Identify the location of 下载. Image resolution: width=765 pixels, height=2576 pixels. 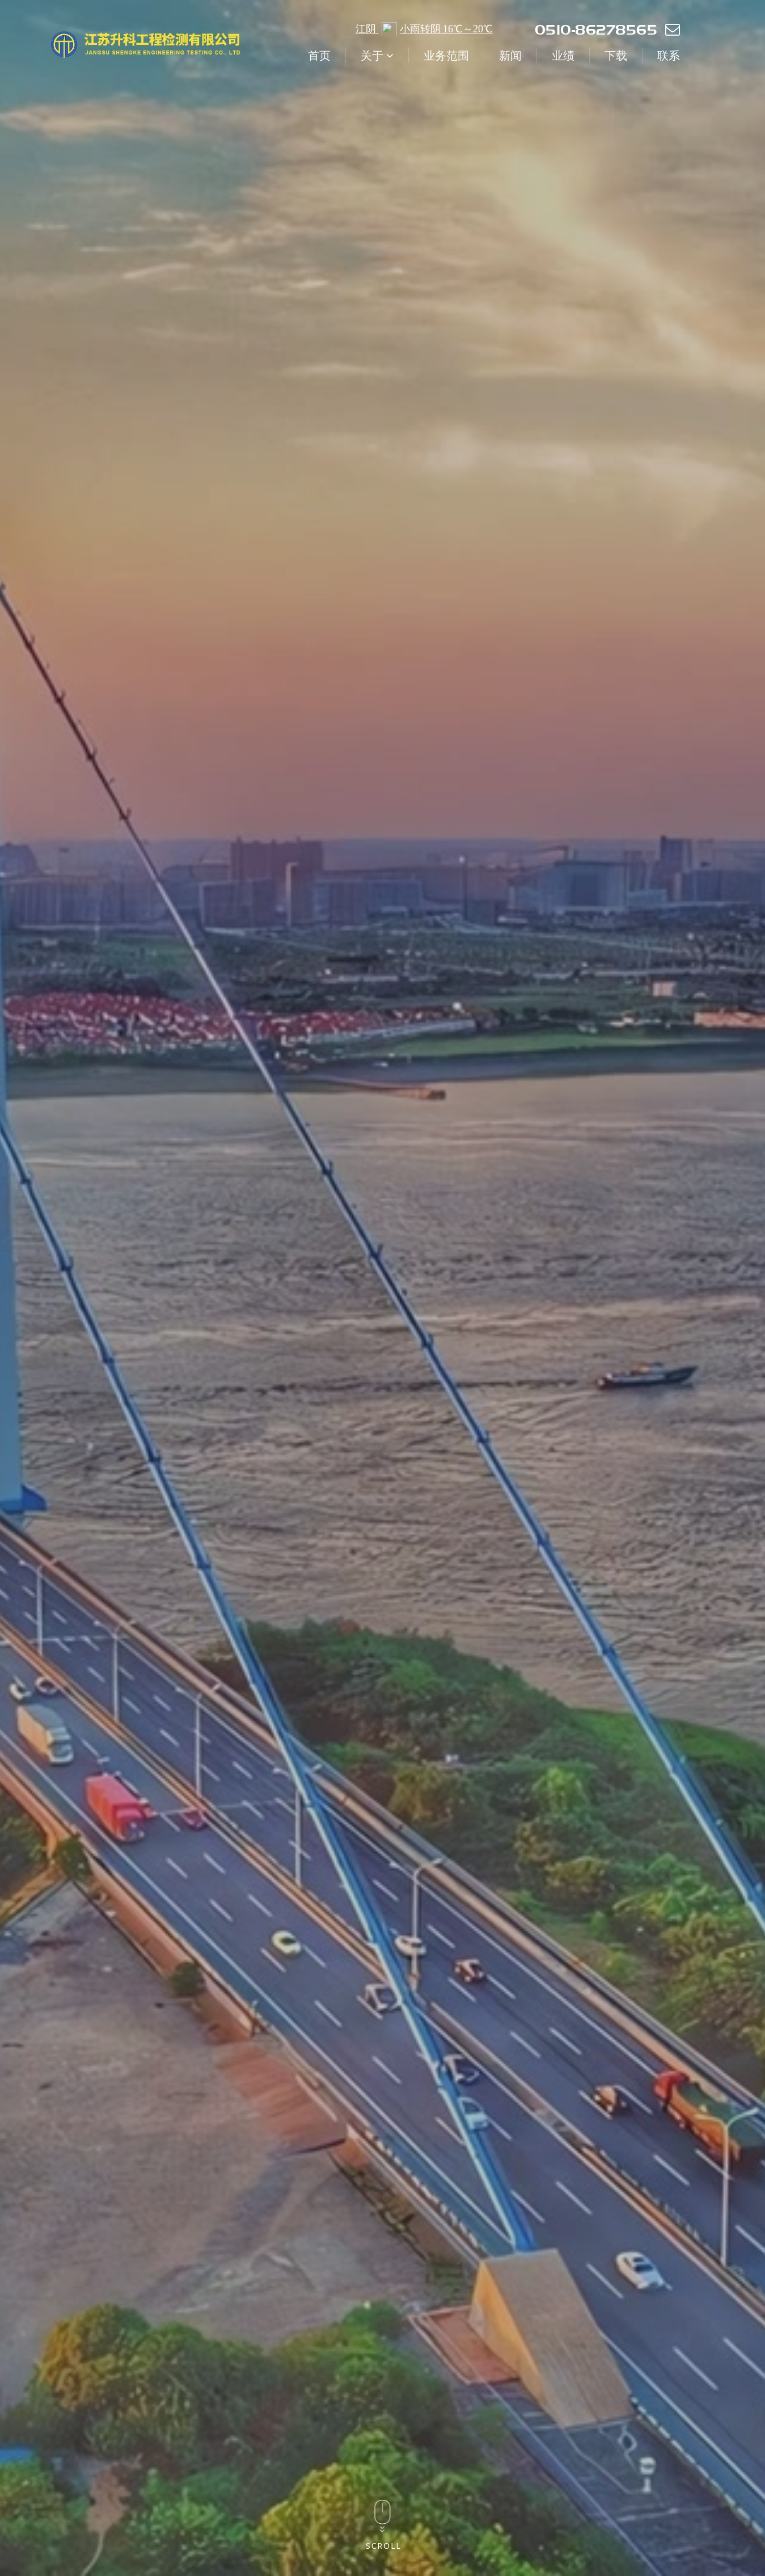
(616, 55).